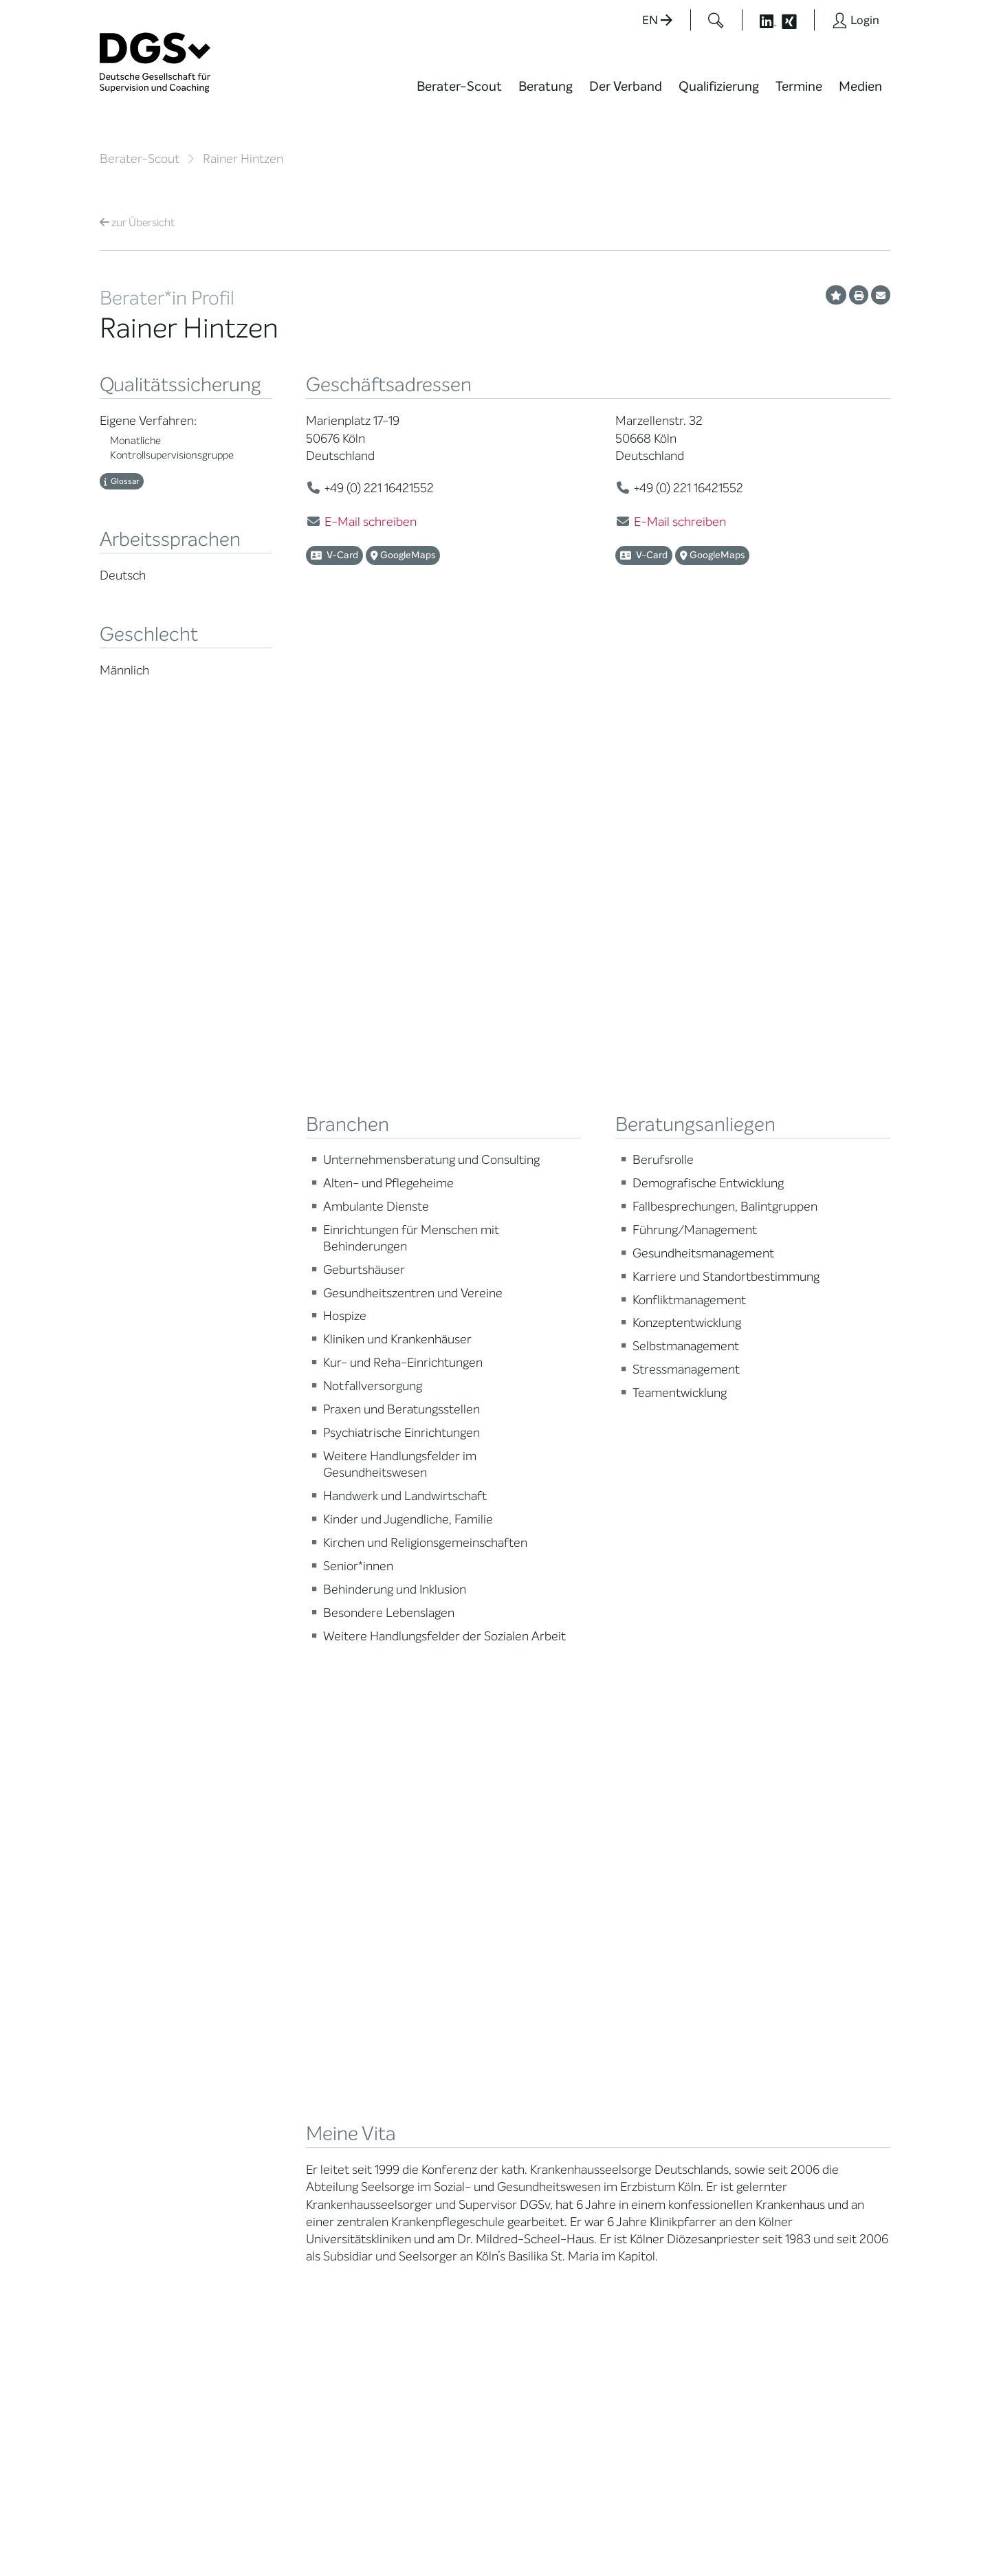 The height and width of the screenshot is (2576, 990). I want to click on [Button öffnet die LinkedIn Seite der DGSv], so click(760, 20).